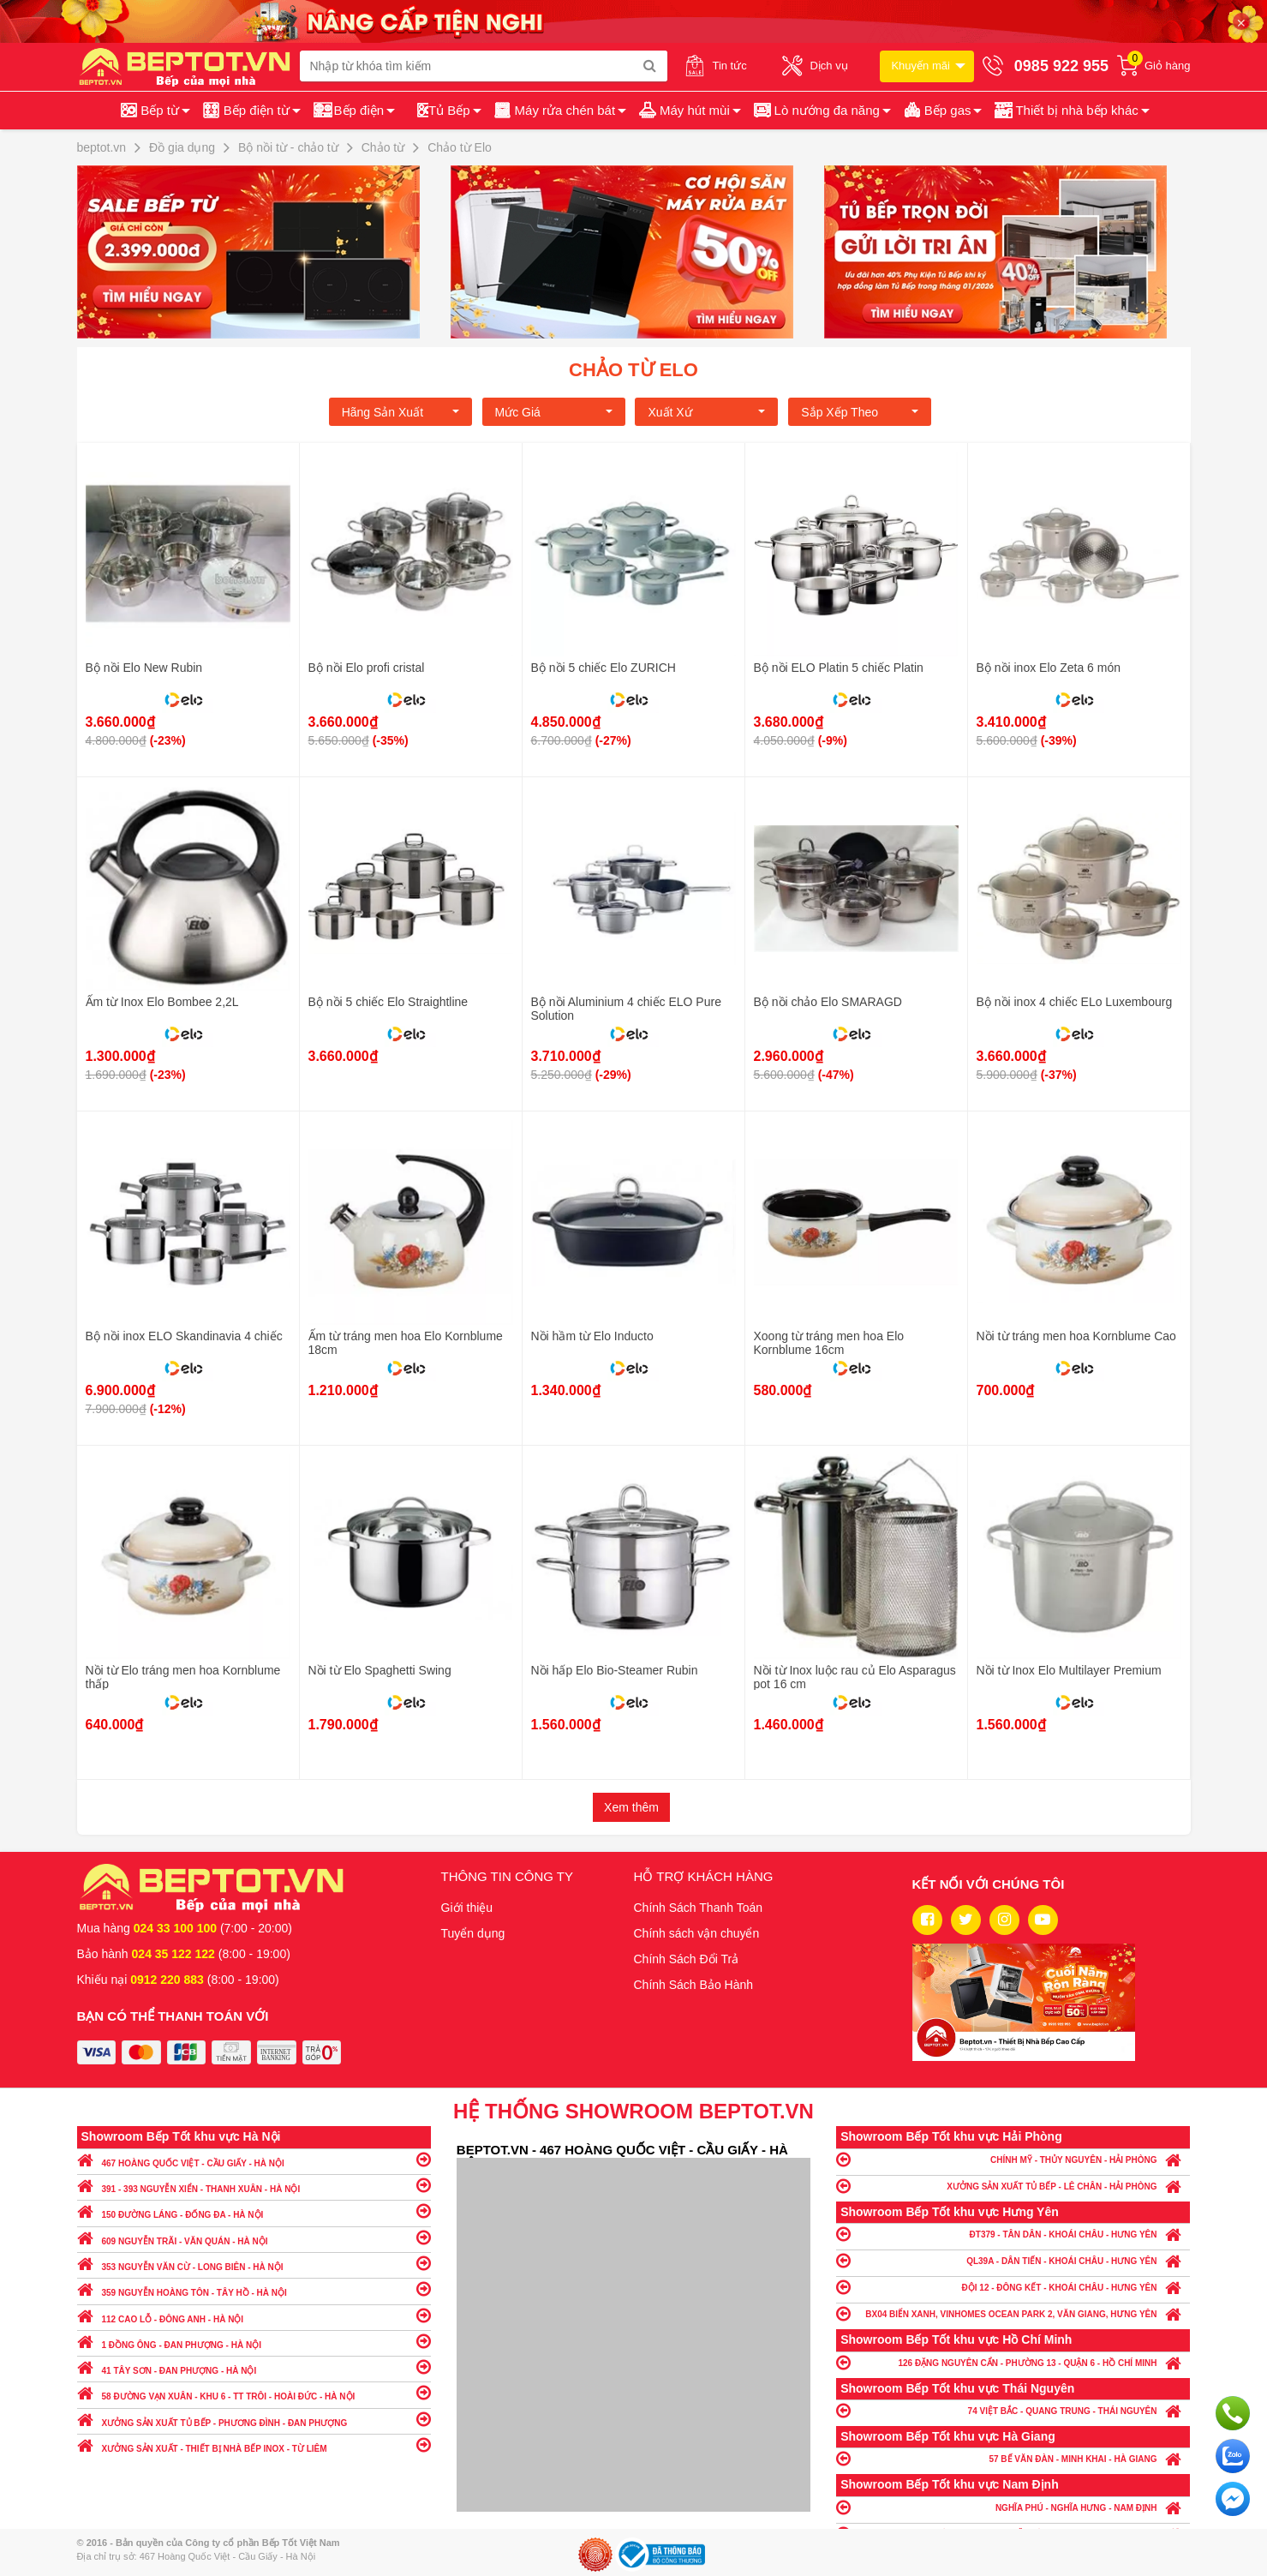 The height and width of the screenshot is (2576, 1267). Describe the element at coordinates (706, 412) in the screenshot. I see `Xuất xứ` at that location.